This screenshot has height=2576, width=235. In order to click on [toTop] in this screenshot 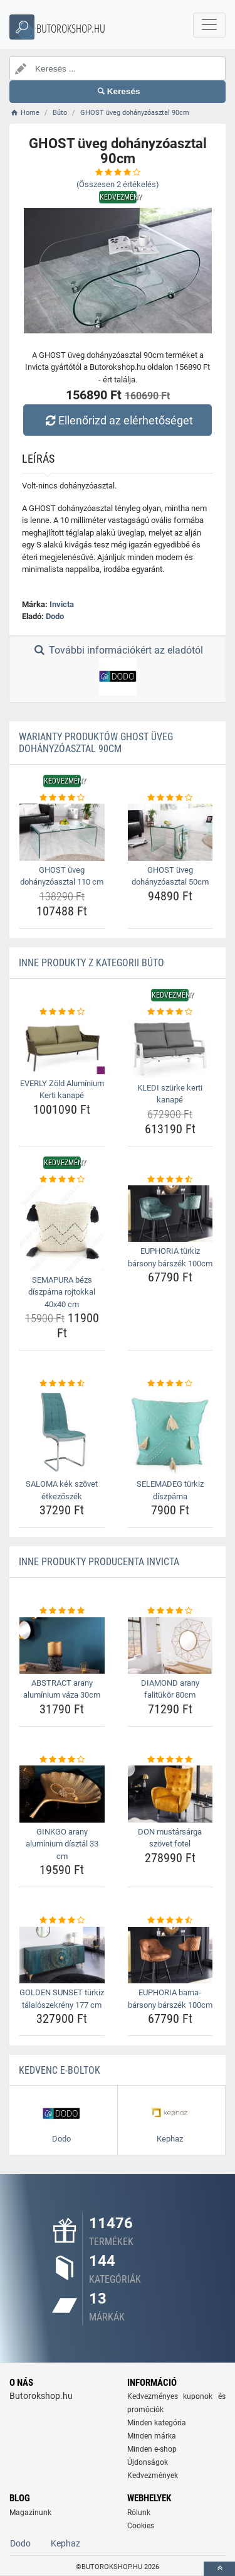, I will do `click(219, 2569)`.